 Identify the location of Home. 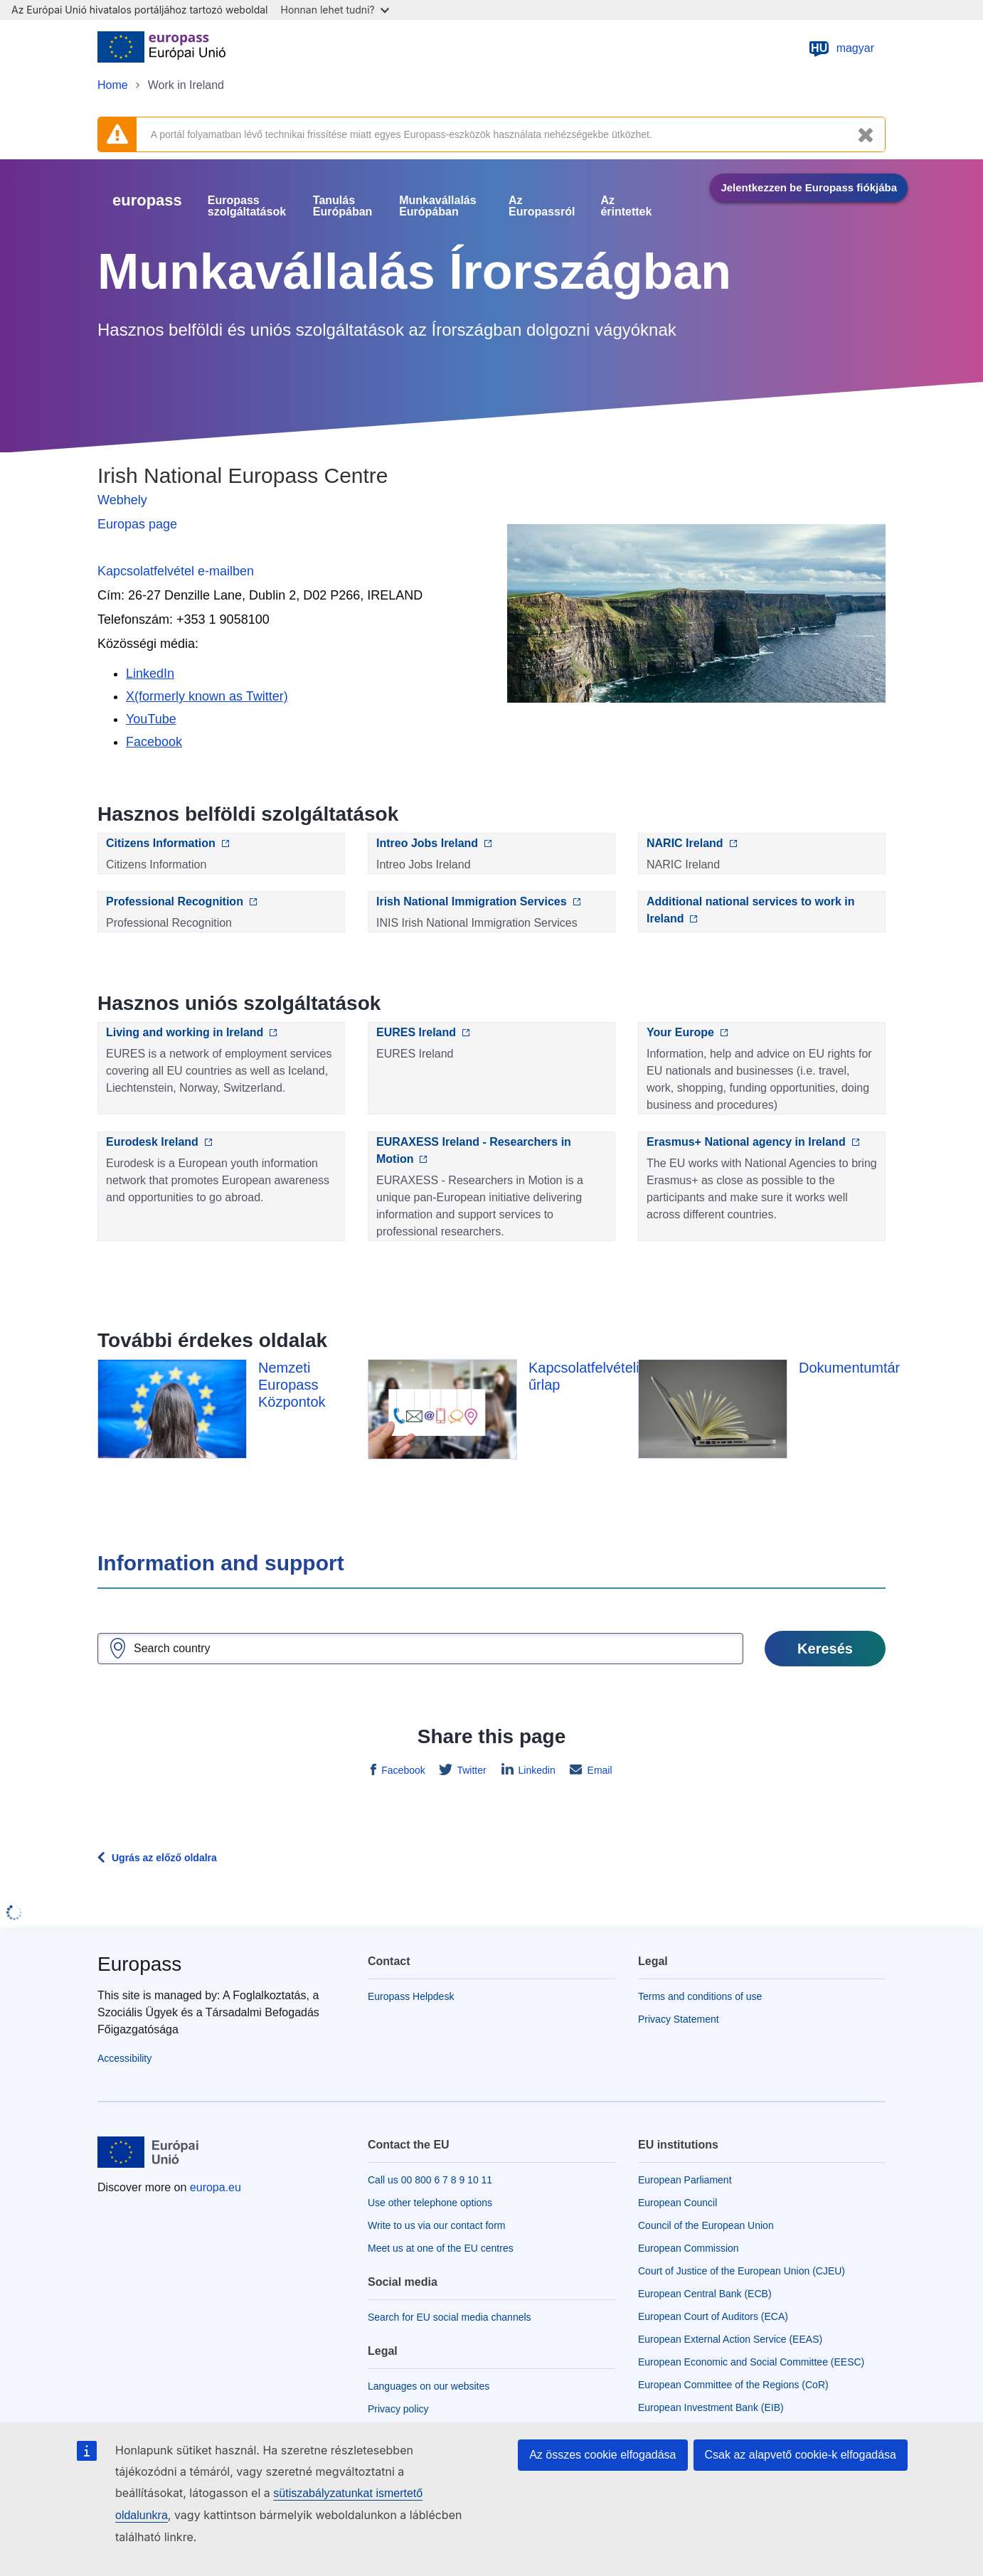
(112, 85).